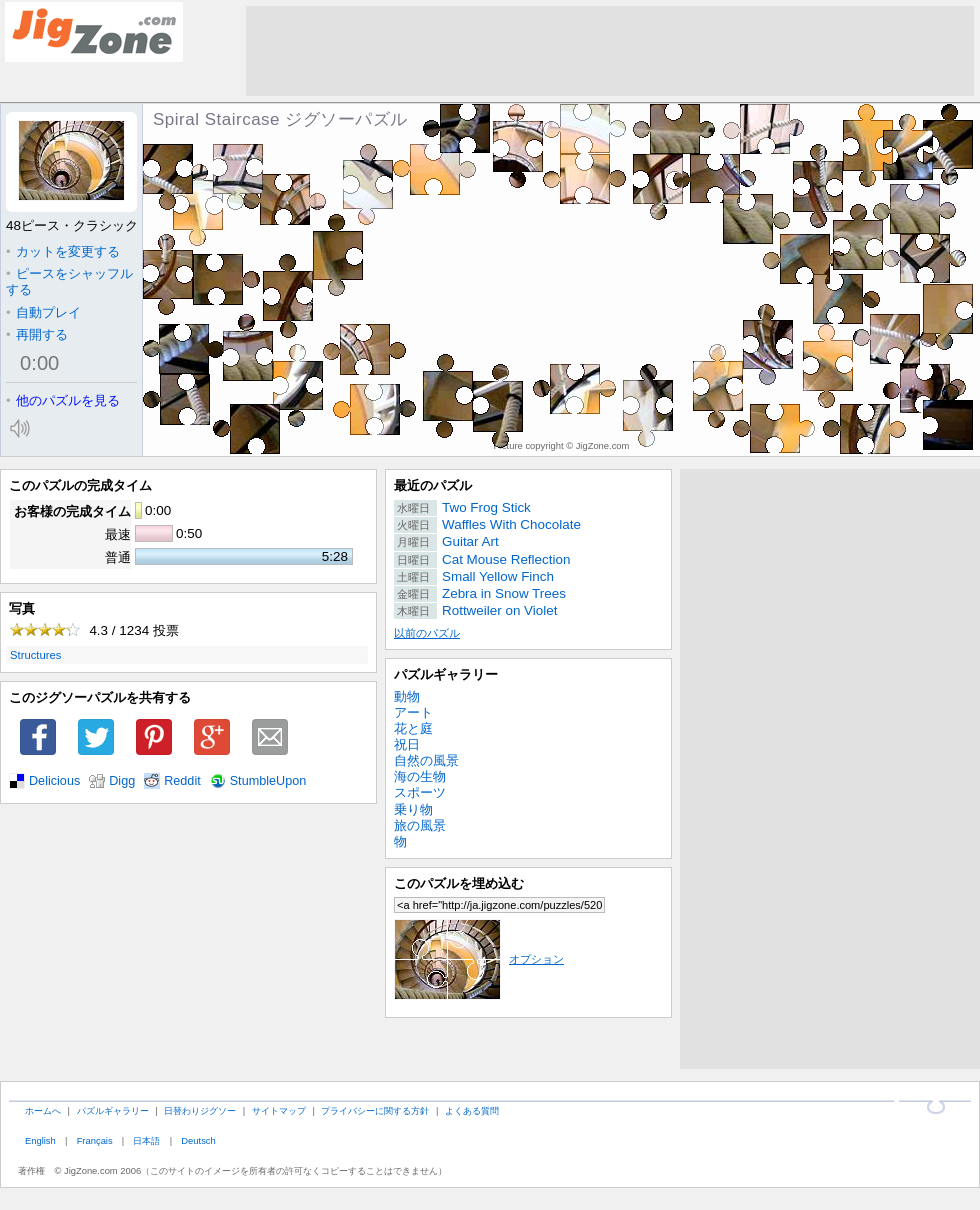  What do you see at coordinates (54, 781) in the screenshot?
I see `Delicious` at bounding box center [54, 781].